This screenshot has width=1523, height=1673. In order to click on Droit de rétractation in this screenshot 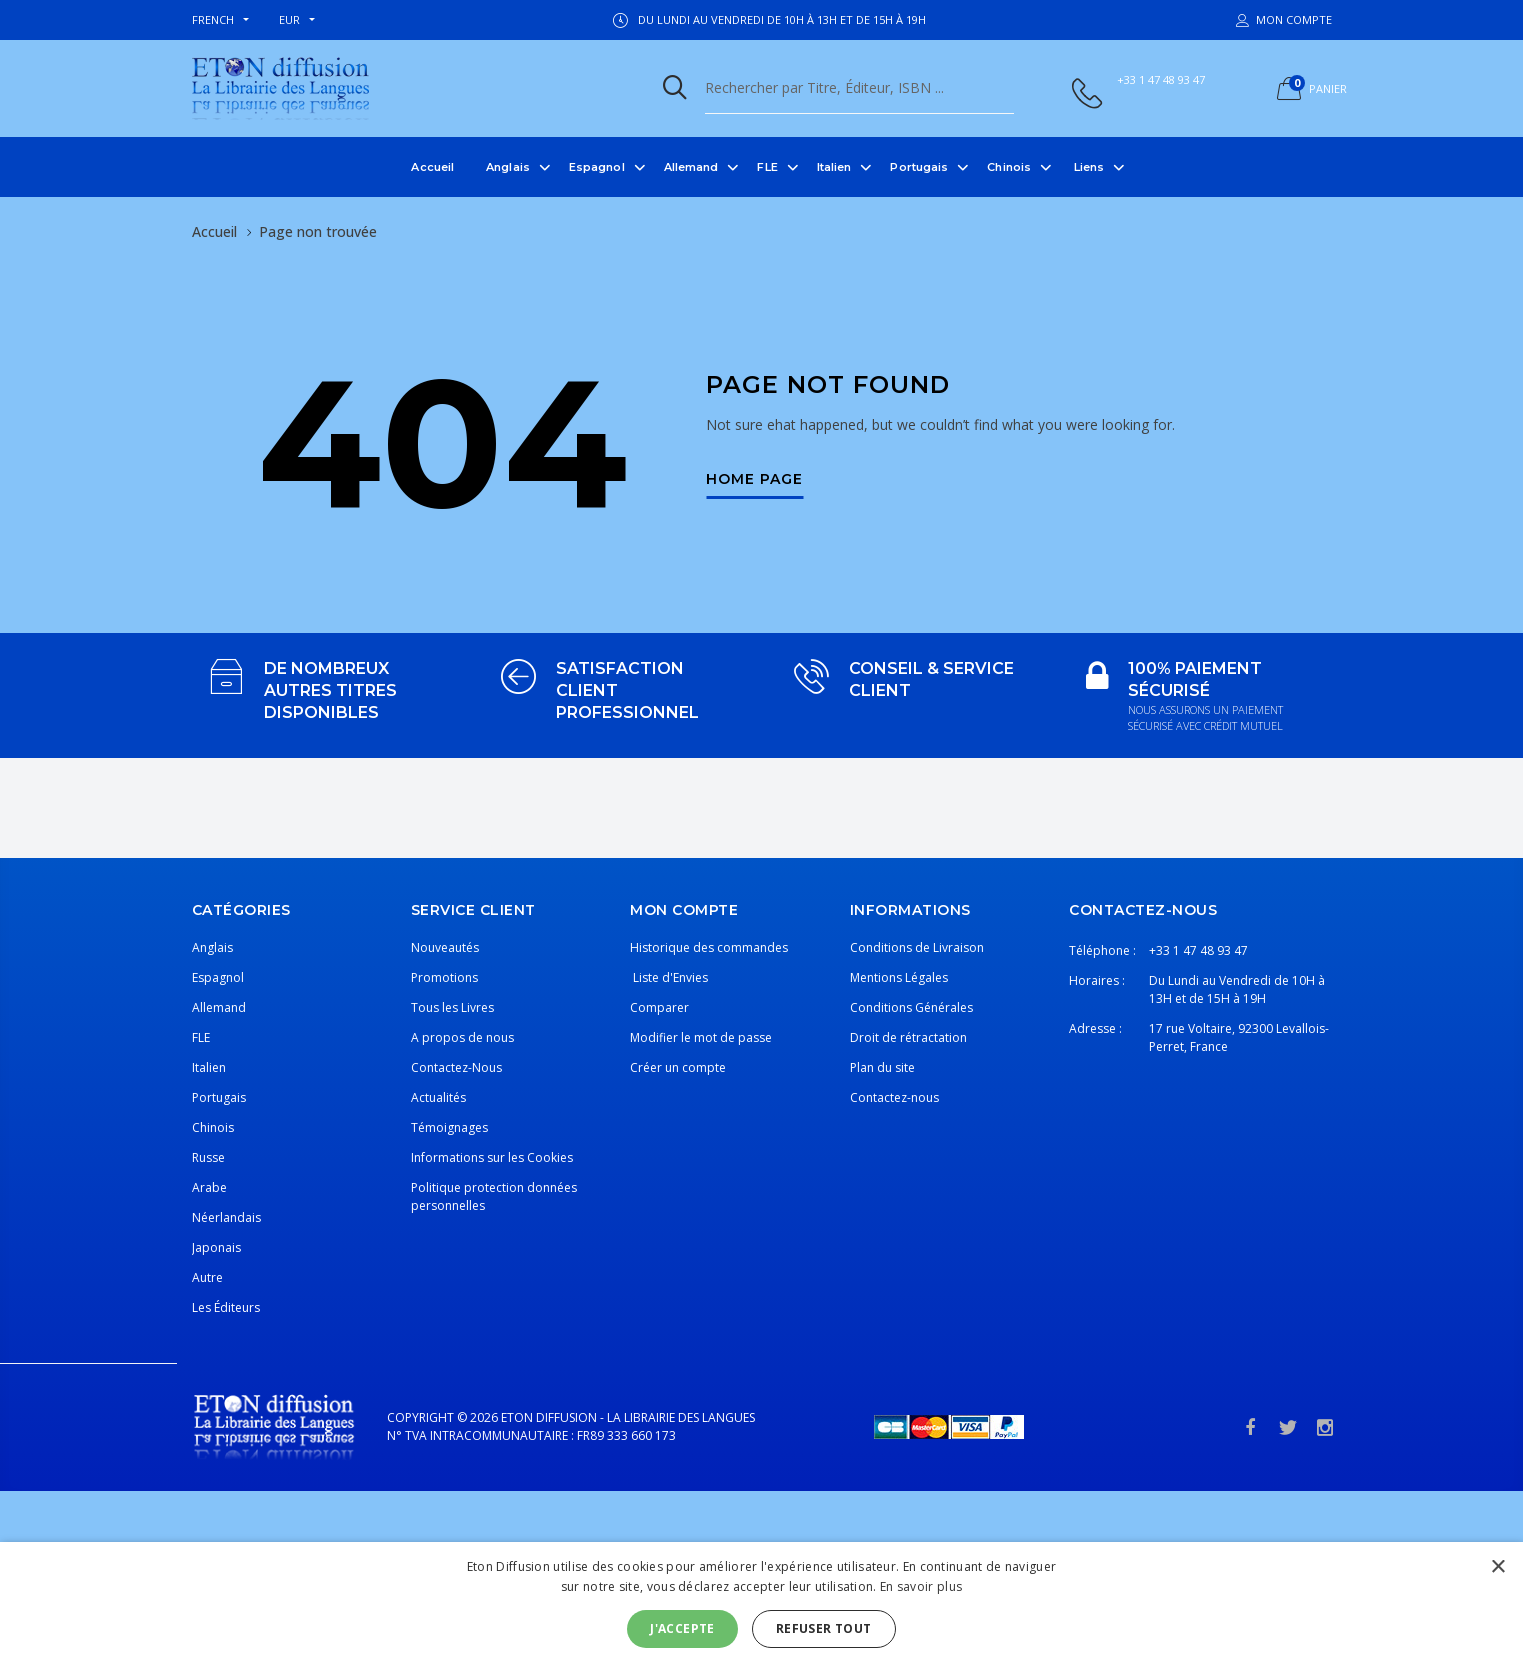, I will do `click(908, 1037)`.